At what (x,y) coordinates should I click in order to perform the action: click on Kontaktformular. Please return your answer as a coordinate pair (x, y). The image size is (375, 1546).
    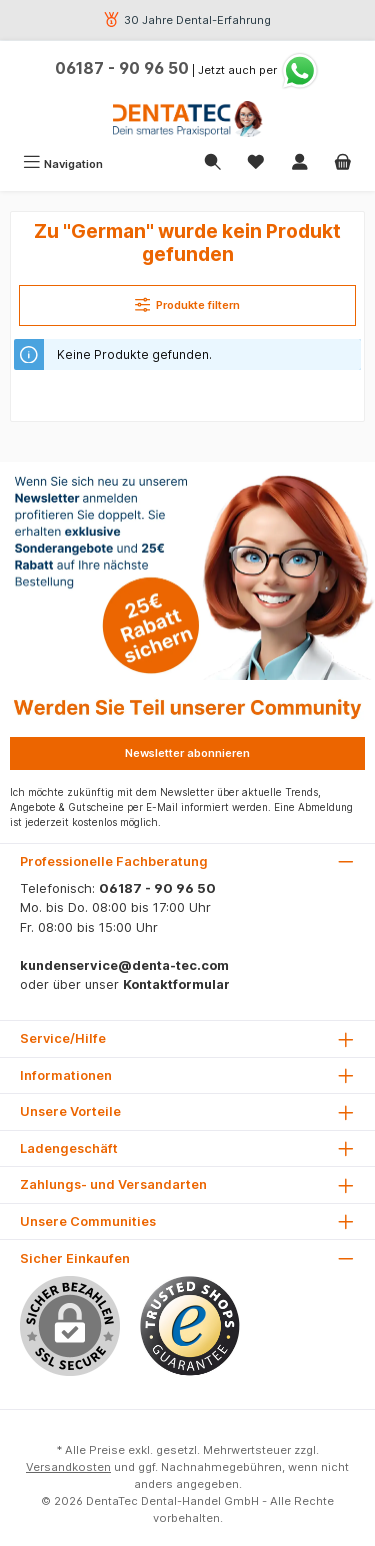
    Looking at the image, I should click on (176, 984).